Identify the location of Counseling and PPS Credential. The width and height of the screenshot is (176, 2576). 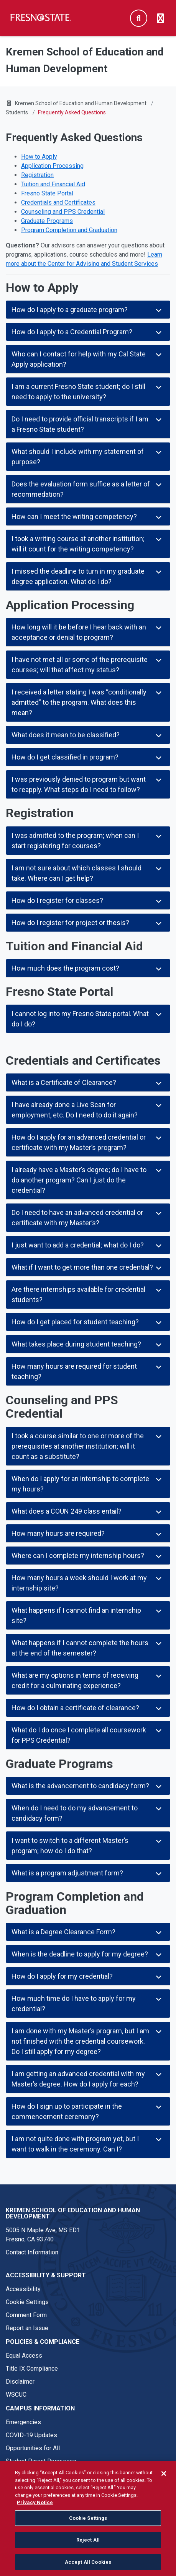
(63, 211).